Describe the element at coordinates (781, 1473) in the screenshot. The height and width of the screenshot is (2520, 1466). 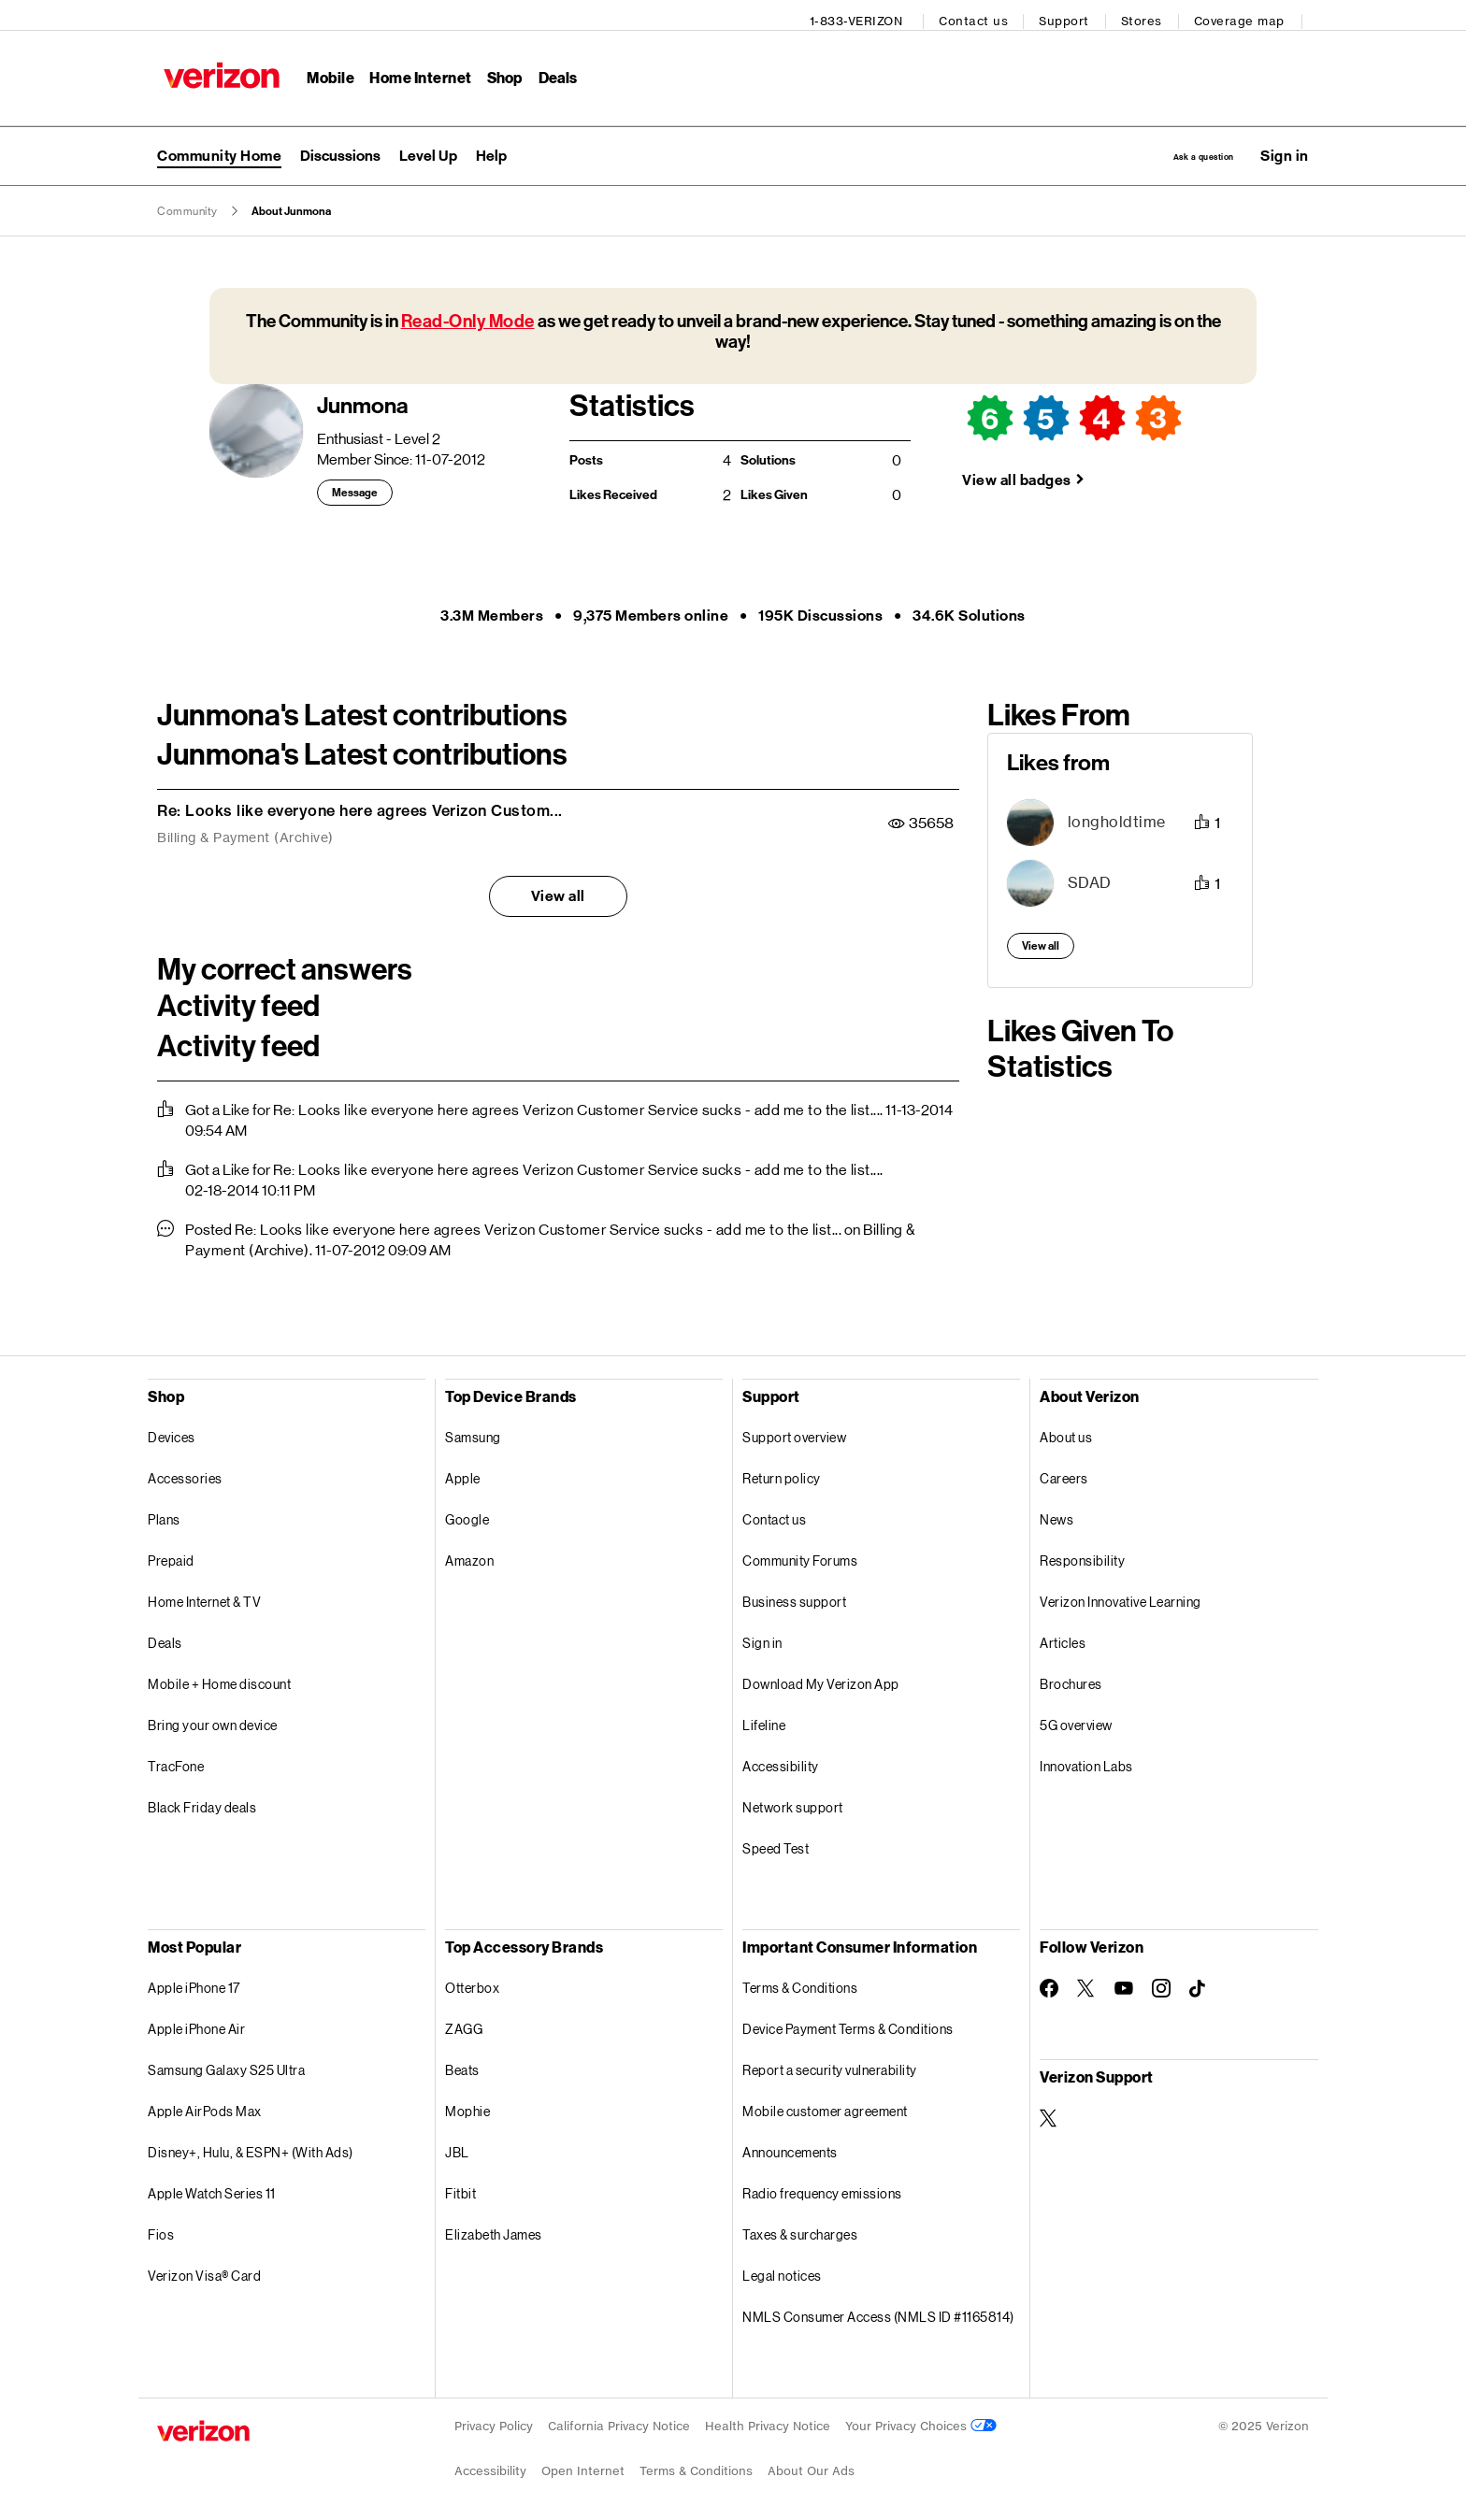
I see `Return policy` at that location.